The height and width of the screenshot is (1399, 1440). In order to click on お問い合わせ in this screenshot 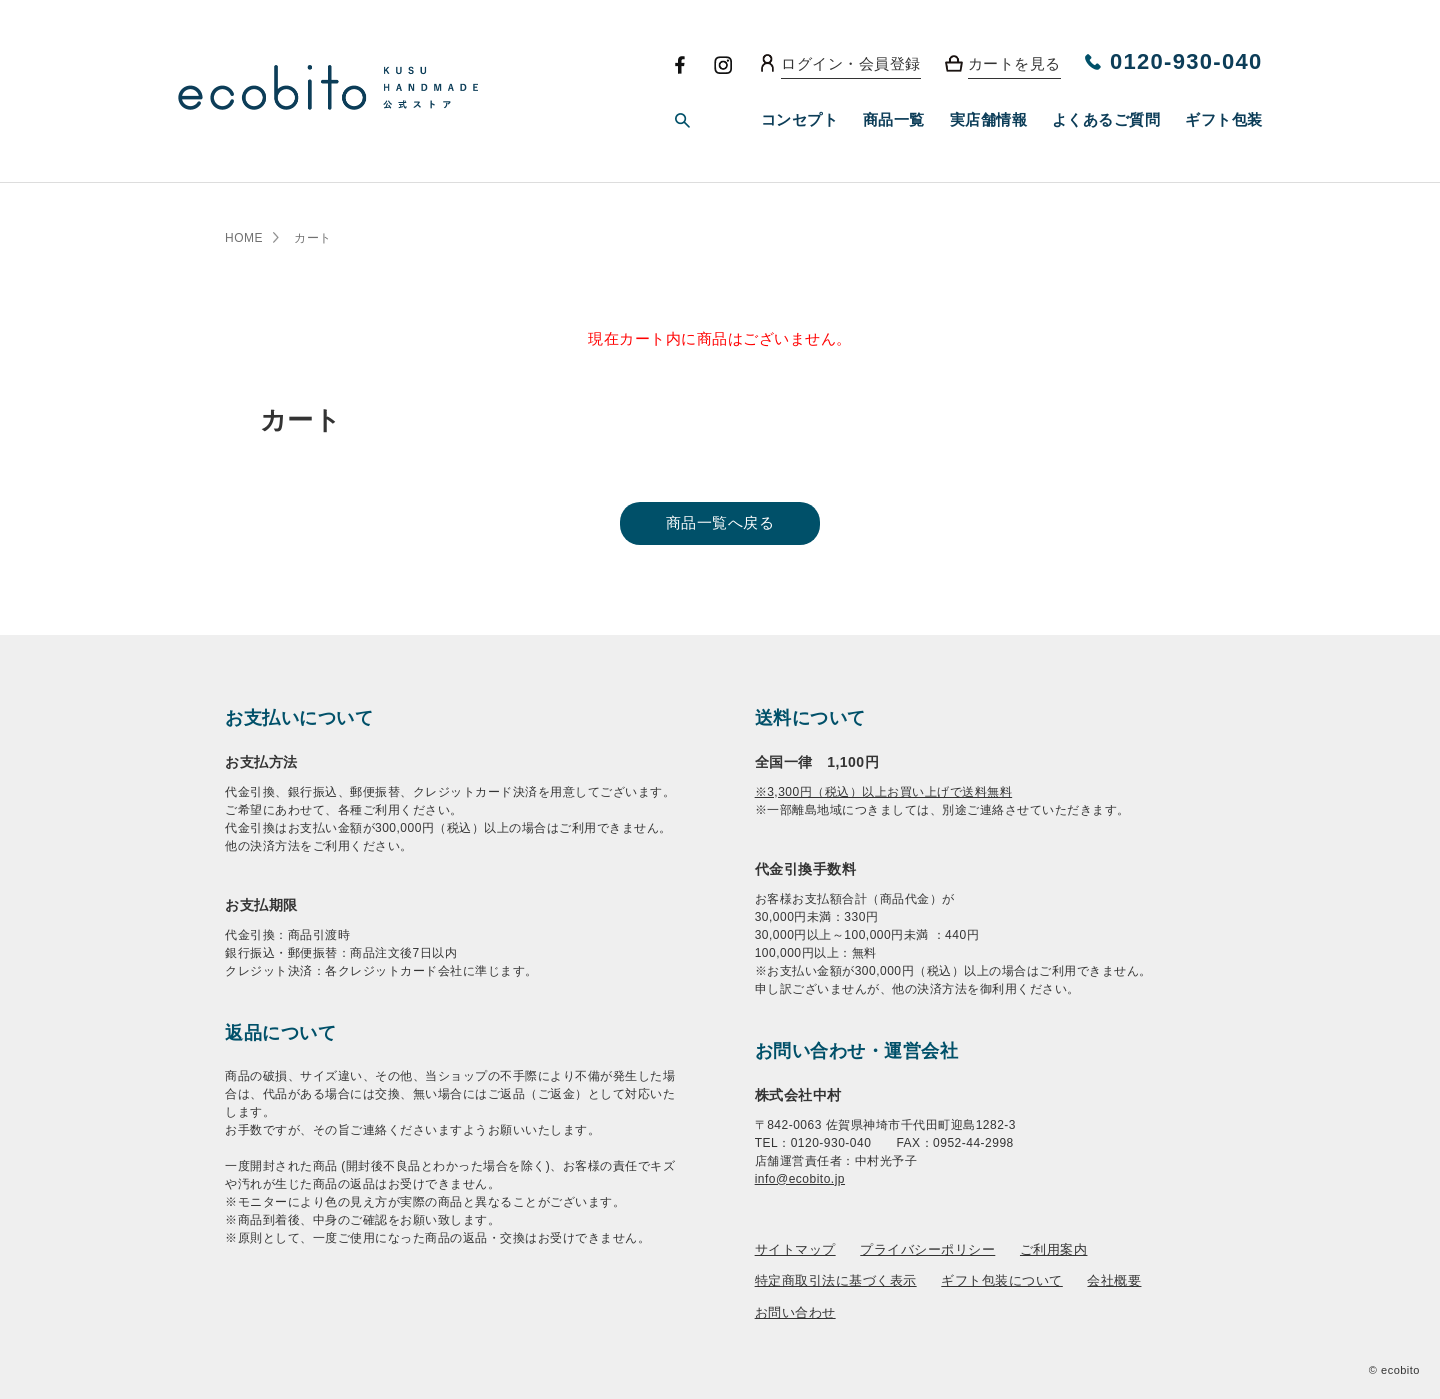, I will do `click(795, 1312)`.